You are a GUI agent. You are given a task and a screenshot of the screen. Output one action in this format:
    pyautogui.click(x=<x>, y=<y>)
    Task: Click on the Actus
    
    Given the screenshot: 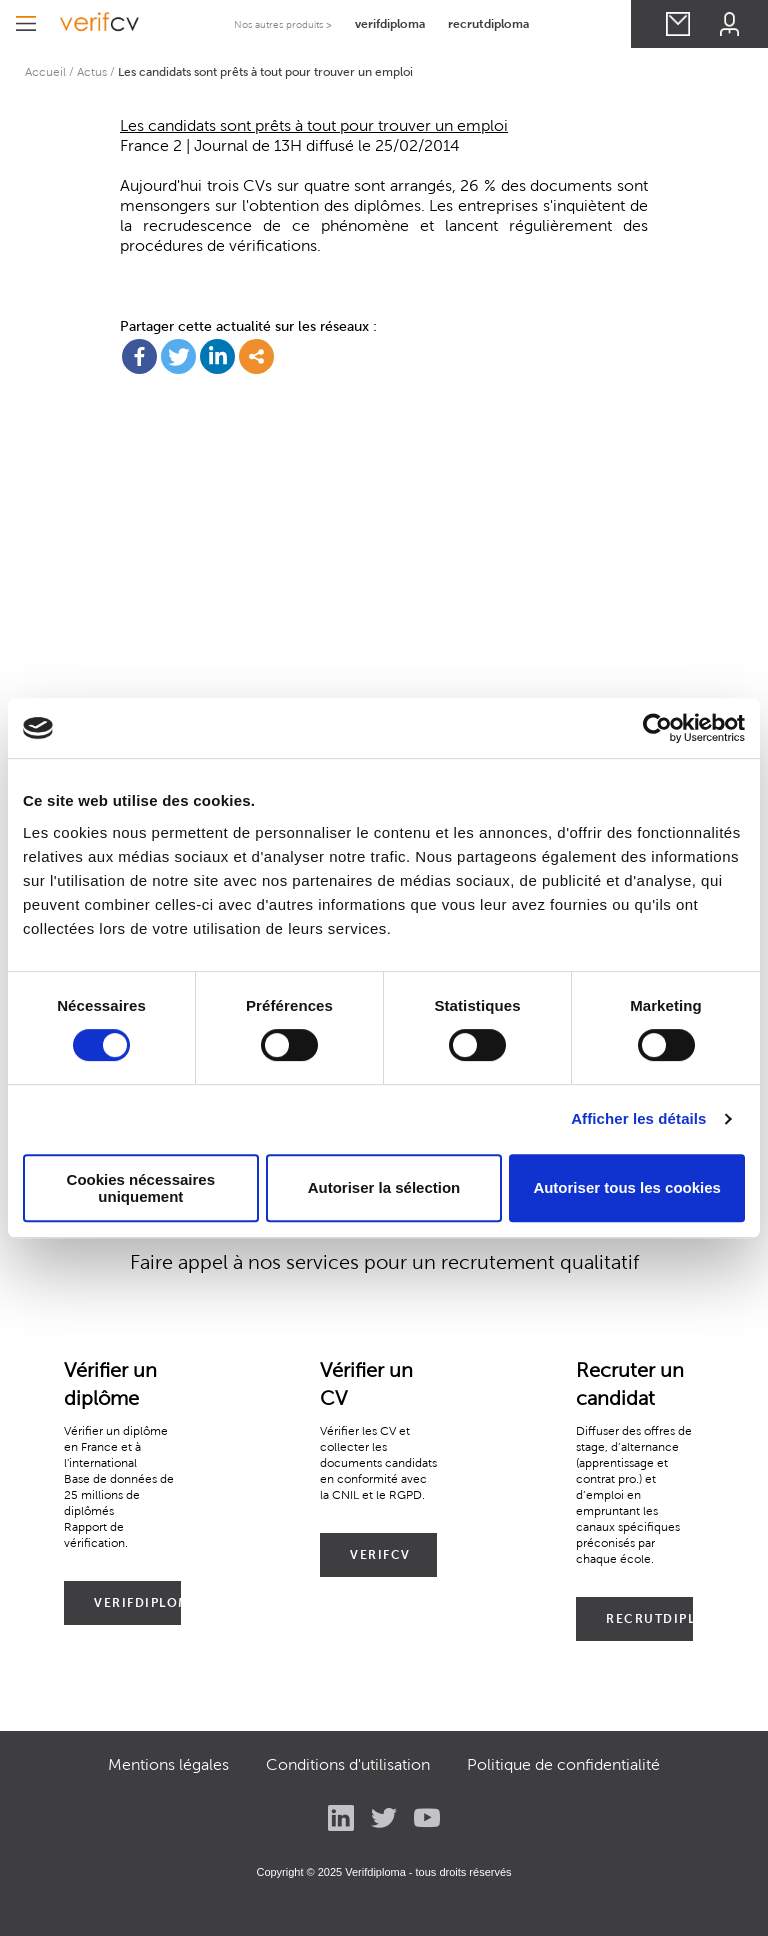 What is the action you would take?
    pyautogui.click(x=92, y=71)
    